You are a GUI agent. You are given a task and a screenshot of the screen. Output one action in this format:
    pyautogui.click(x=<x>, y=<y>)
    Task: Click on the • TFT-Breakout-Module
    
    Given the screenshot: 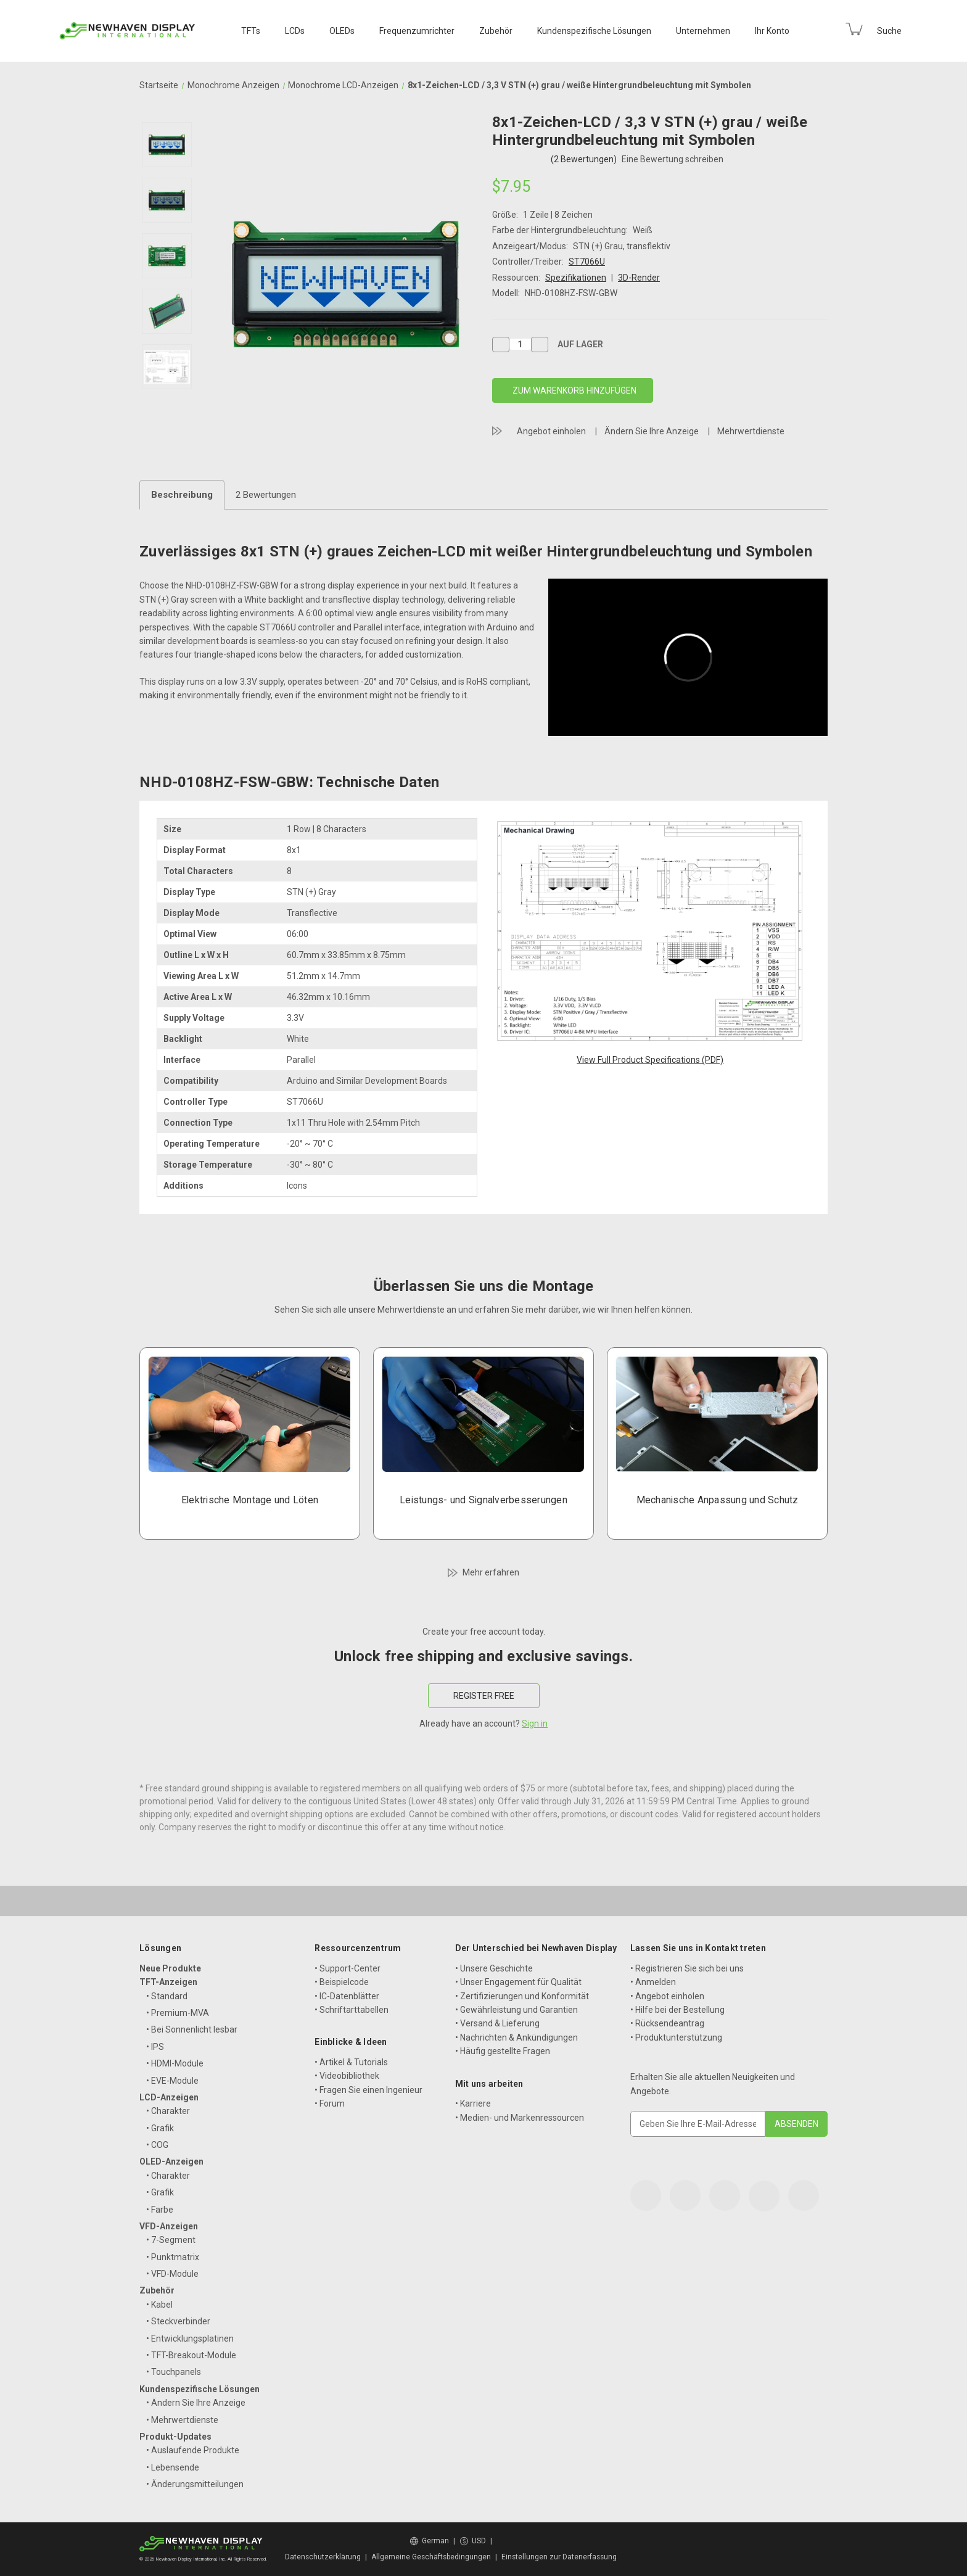 What is the action you would take?
    pyautogui.click(x=191, y=2355)
    